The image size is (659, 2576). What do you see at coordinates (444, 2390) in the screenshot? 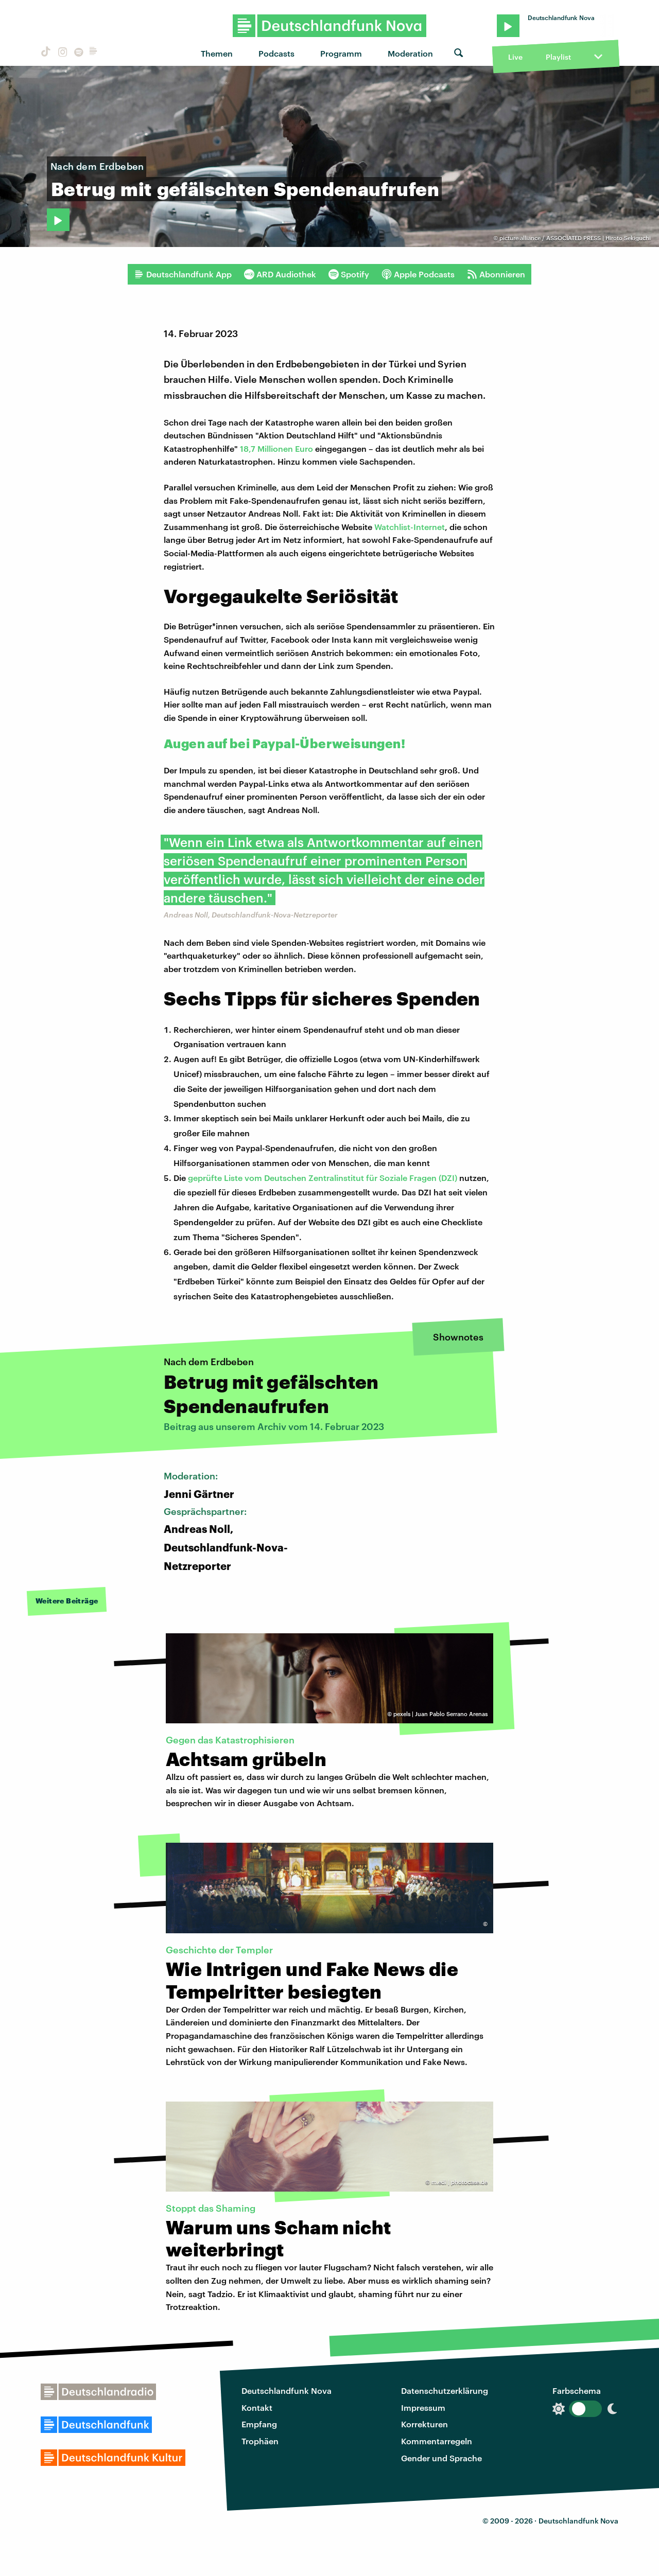
I see `Datenschutzerklärung` at bounding box center [444, 2390].